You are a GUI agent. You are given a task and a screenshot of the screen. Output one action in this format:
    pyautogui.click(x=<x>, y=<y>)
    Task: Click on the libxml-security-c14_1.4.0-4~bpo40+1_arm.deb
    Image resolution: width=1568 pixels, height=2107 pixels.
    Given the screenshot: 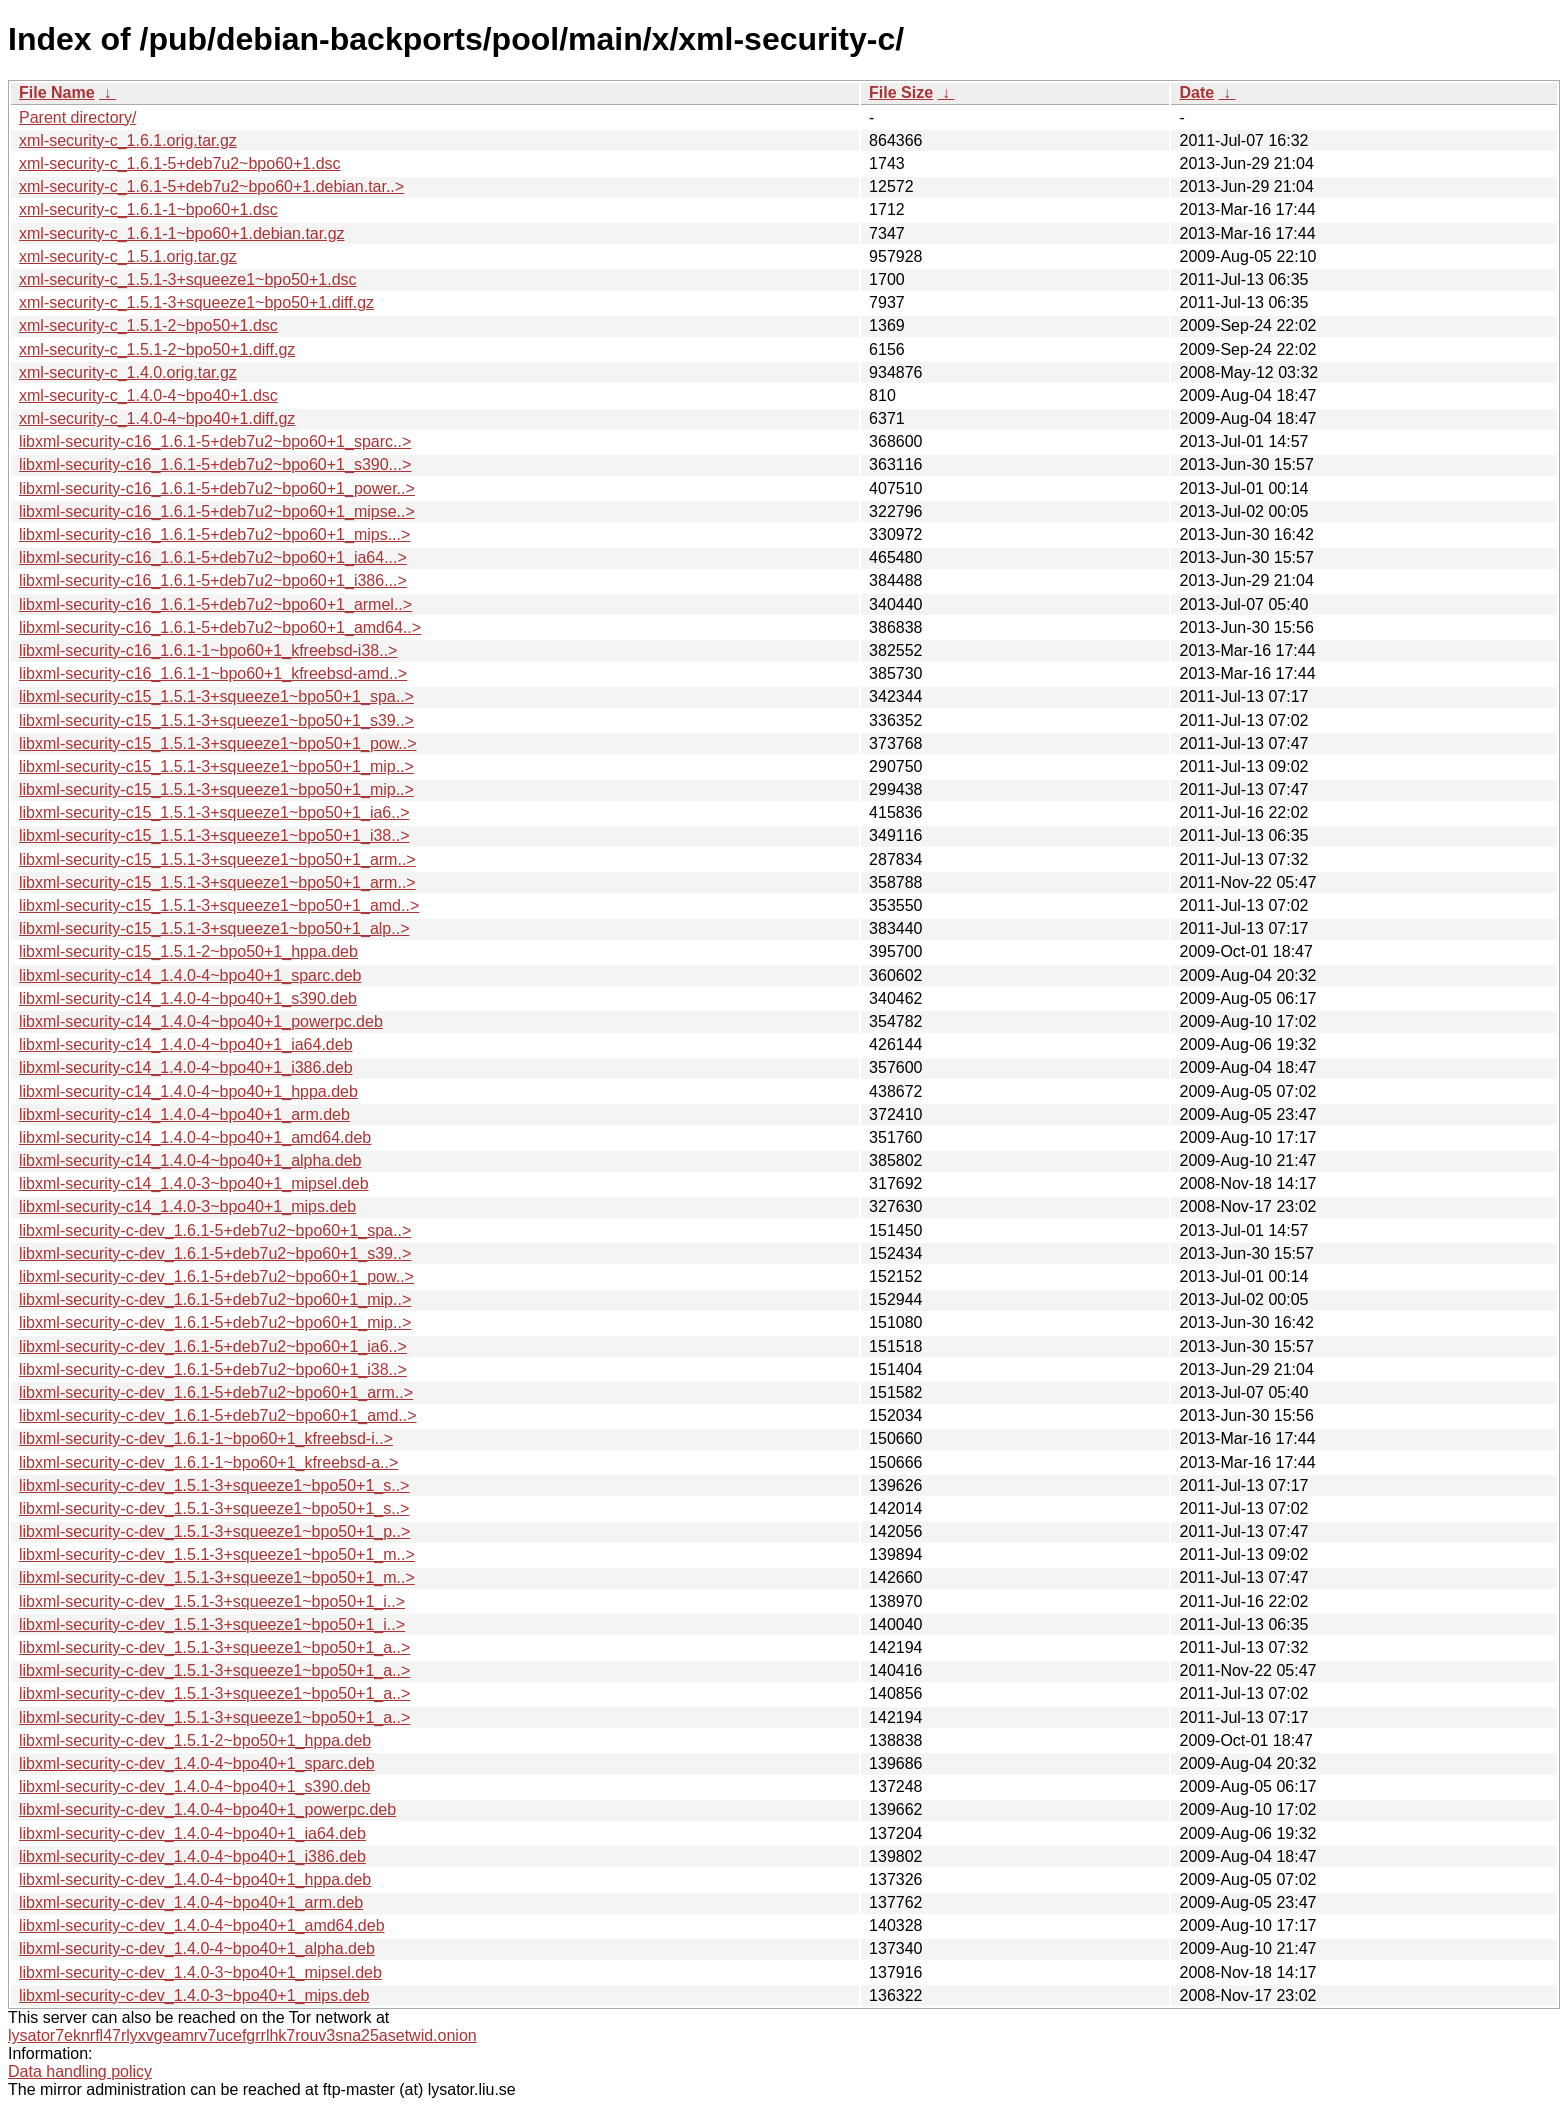 What is the action you would take?
    pyautogui.click(x=184, y=1114)
    